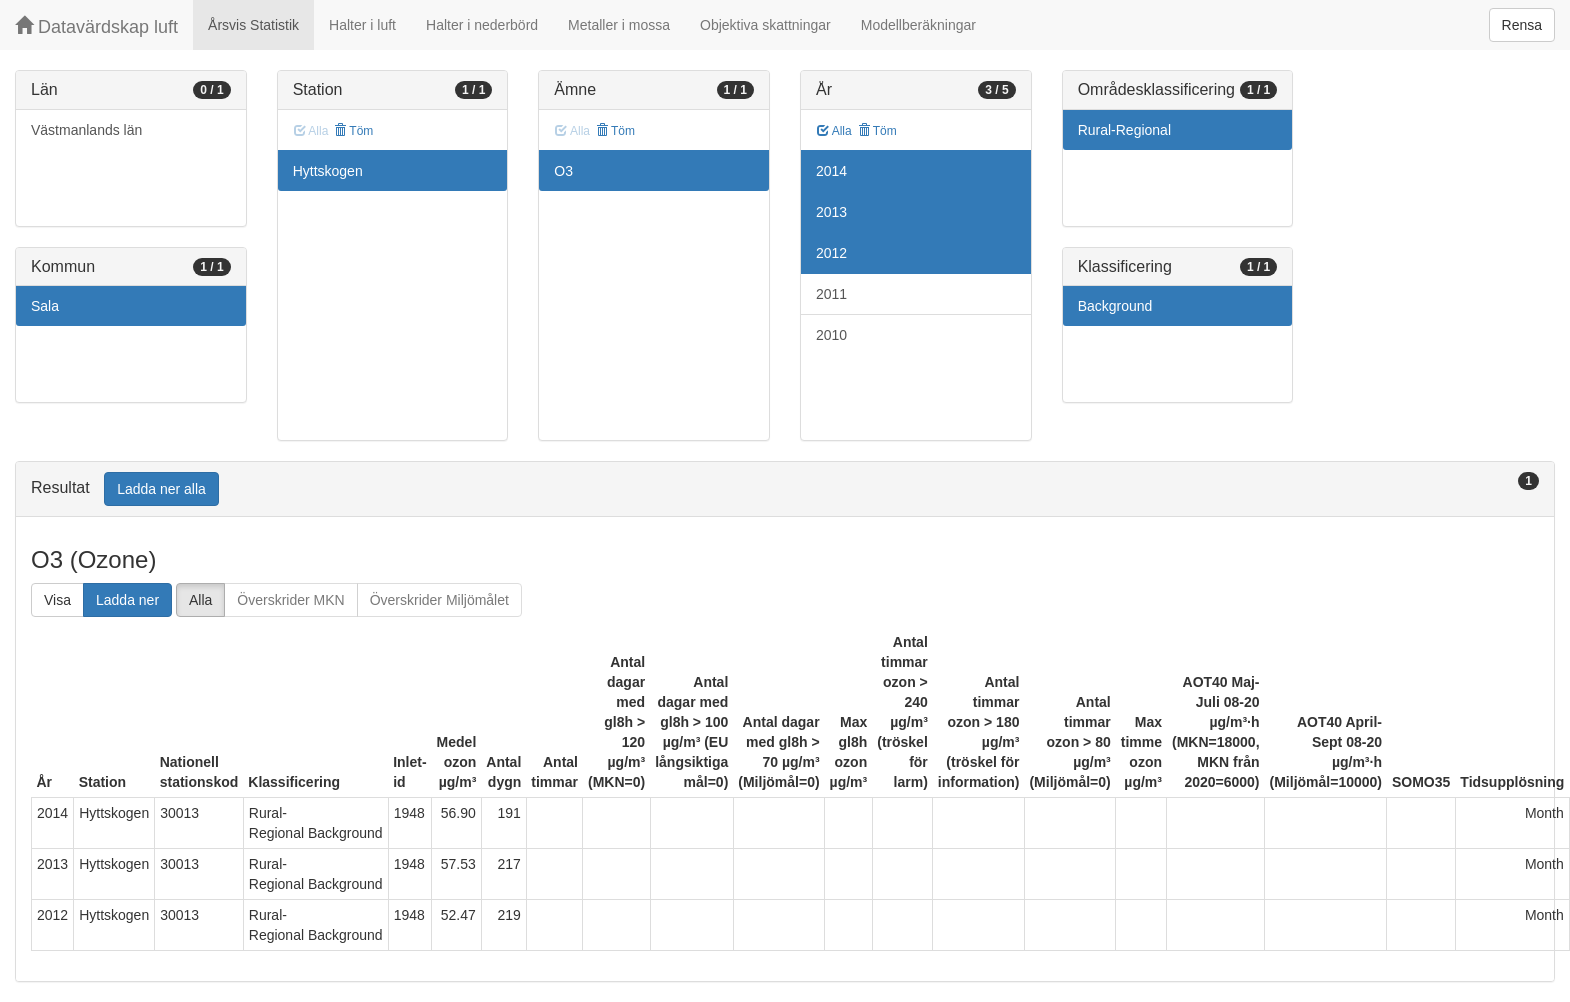  What do you see at coordinates (831, 212) in the screenshot?
I see `2013` at bounding box center [831, 212].